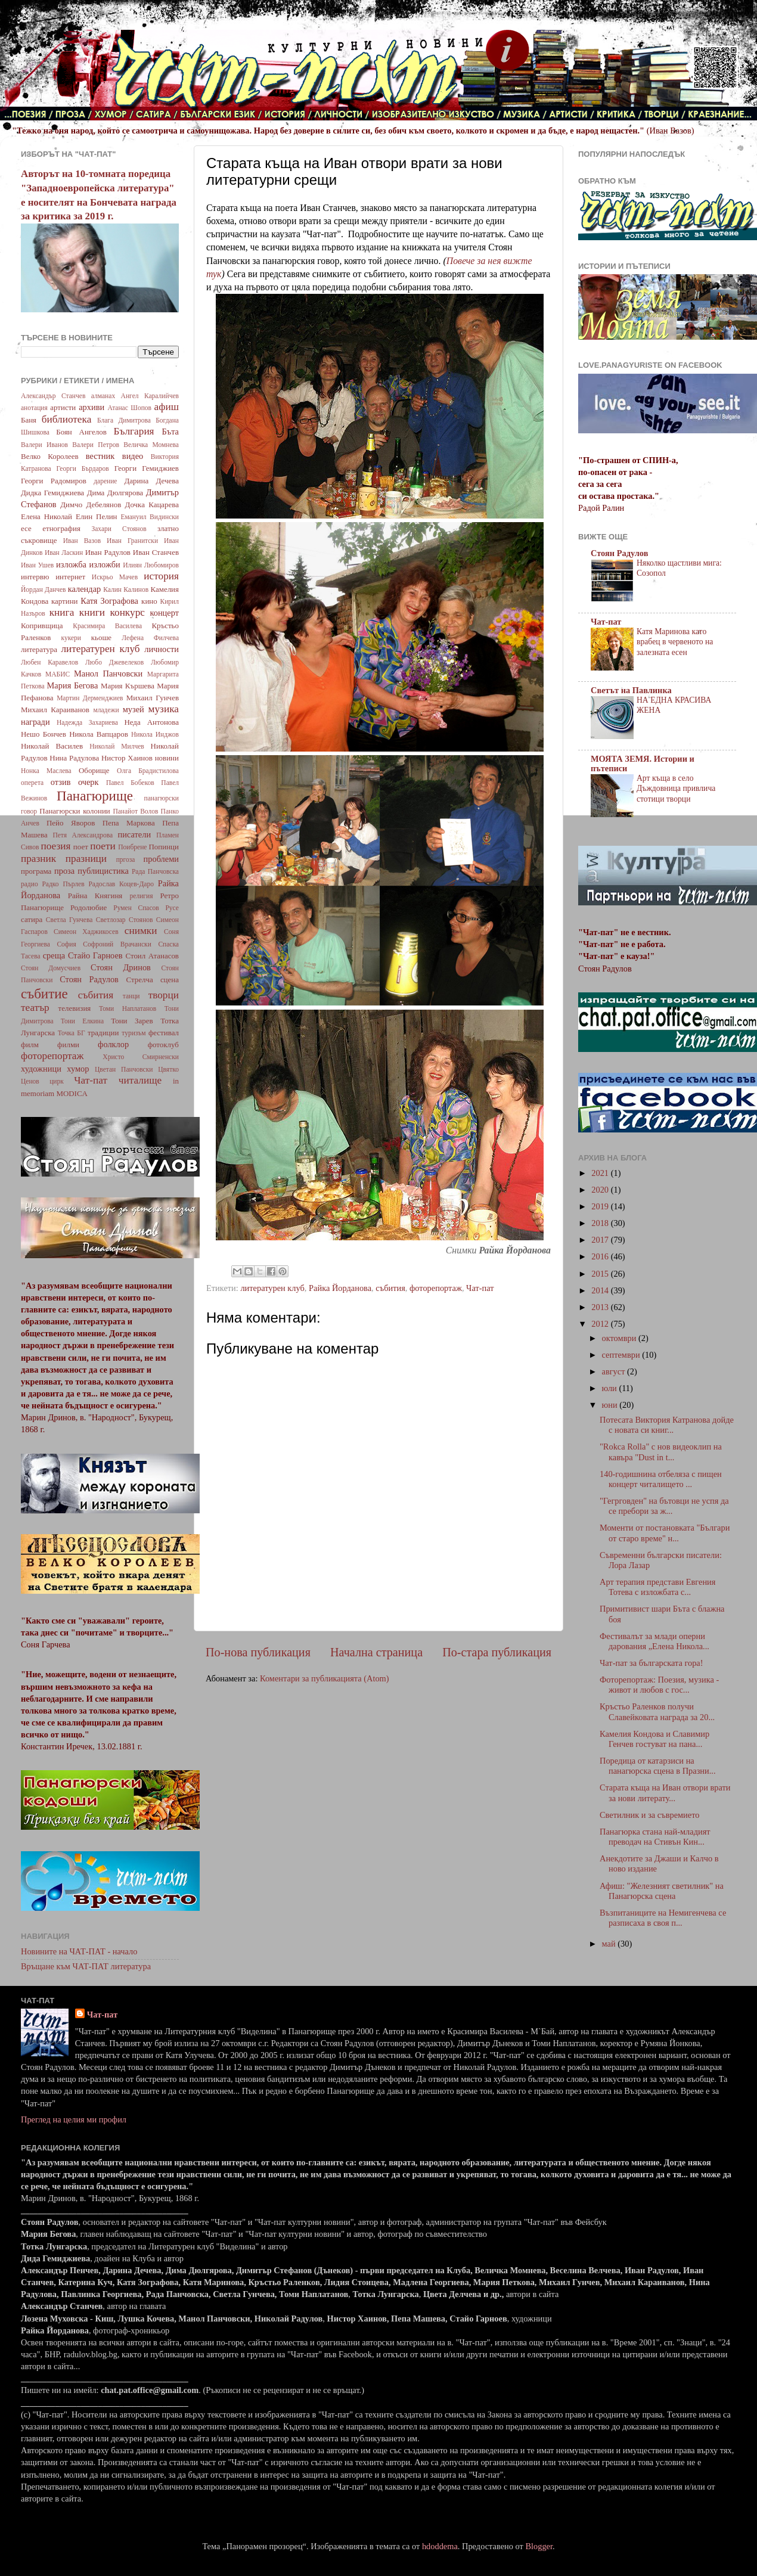 The width and height of the screenshot is (757, 2576). What do you see at coordinates (35, 576) in the screenshot?
I see `интервю` at bounding box center [35, 576].